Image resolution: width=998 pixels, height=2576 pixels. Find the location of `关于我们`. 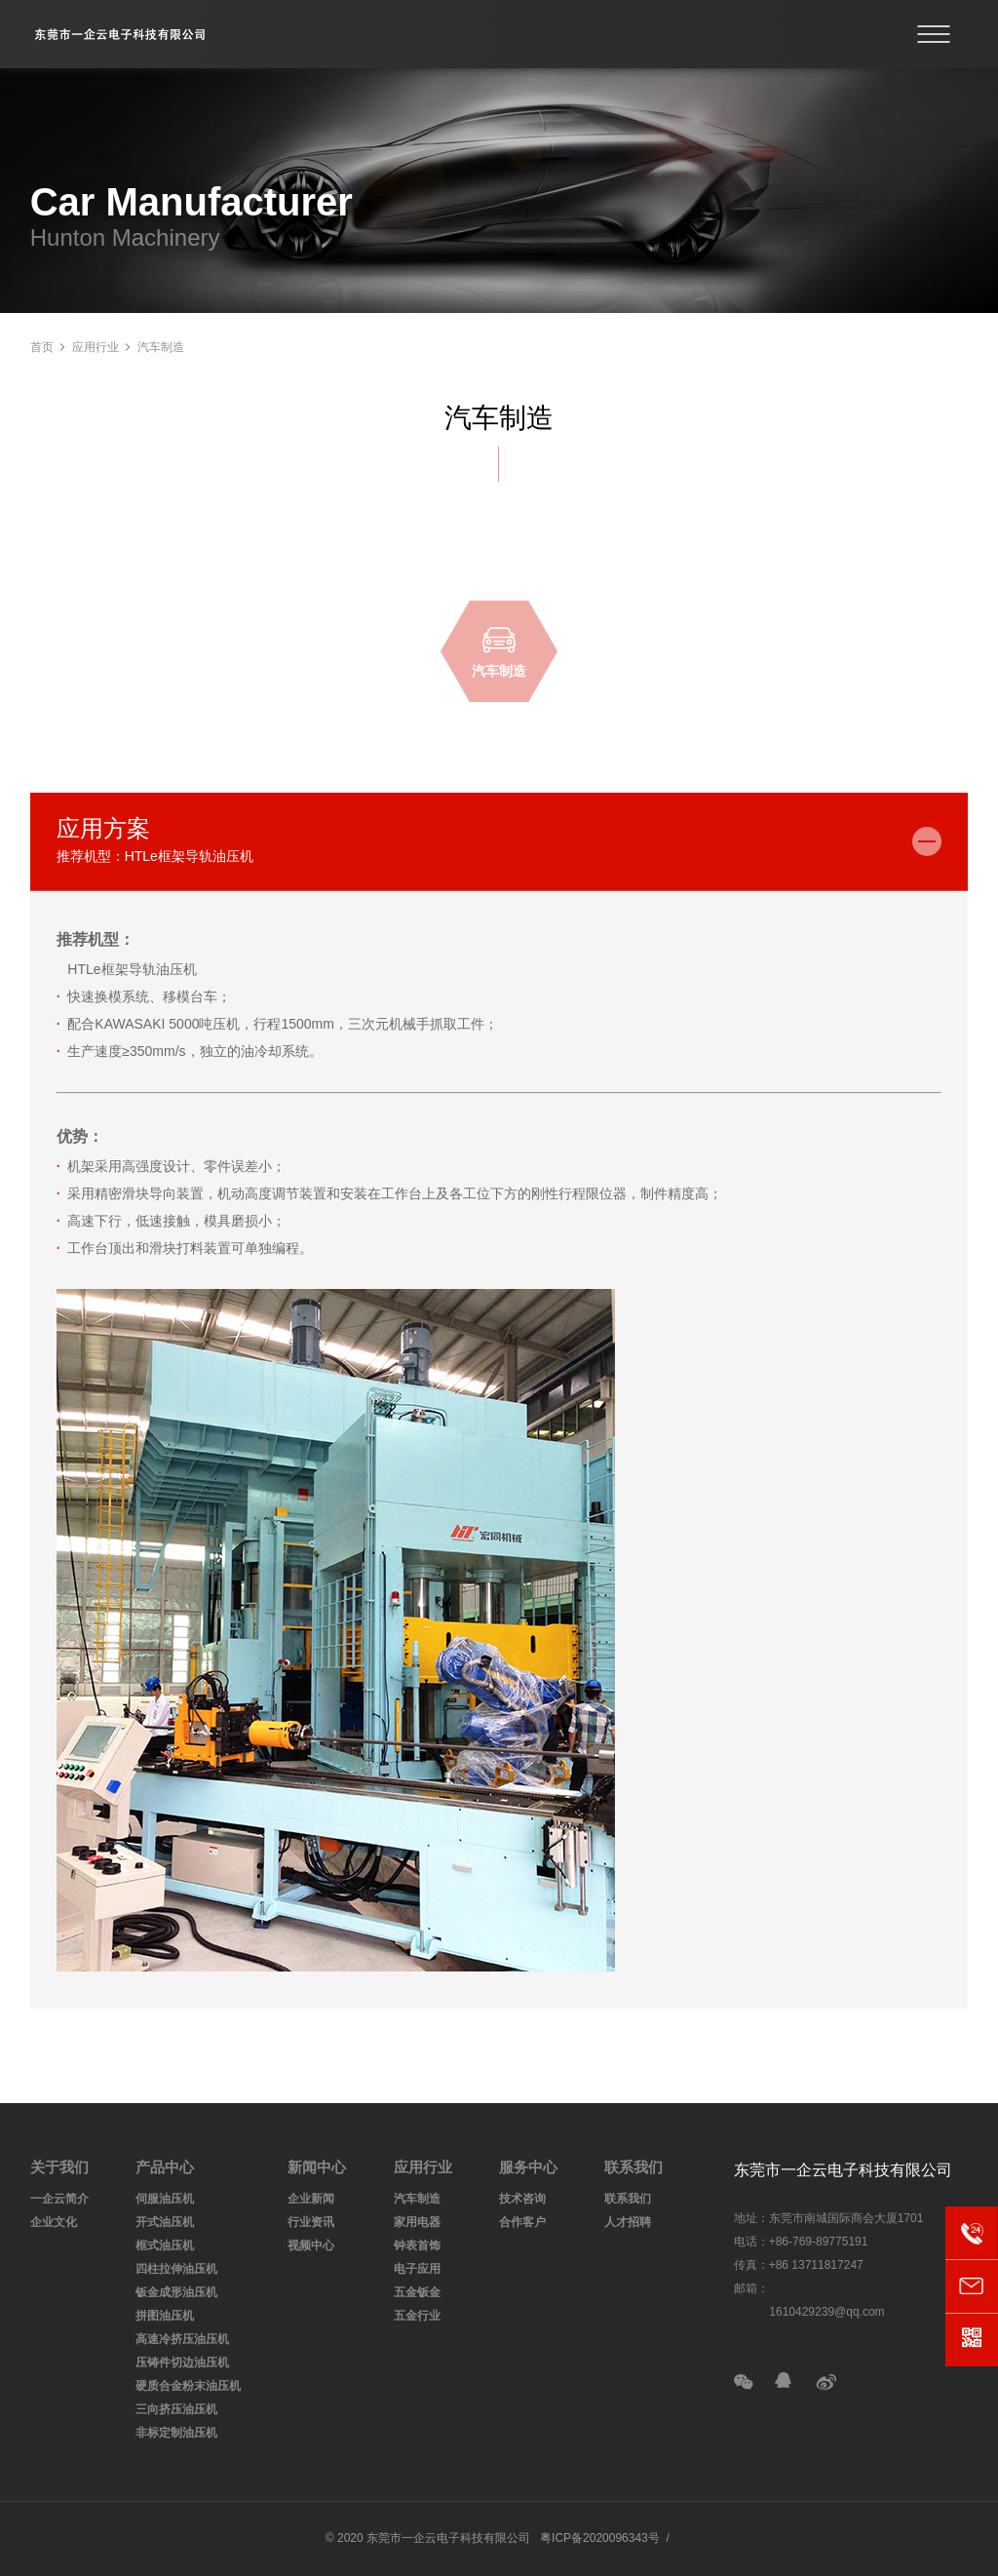

关于我们 is located at coordinates (59, 2167).